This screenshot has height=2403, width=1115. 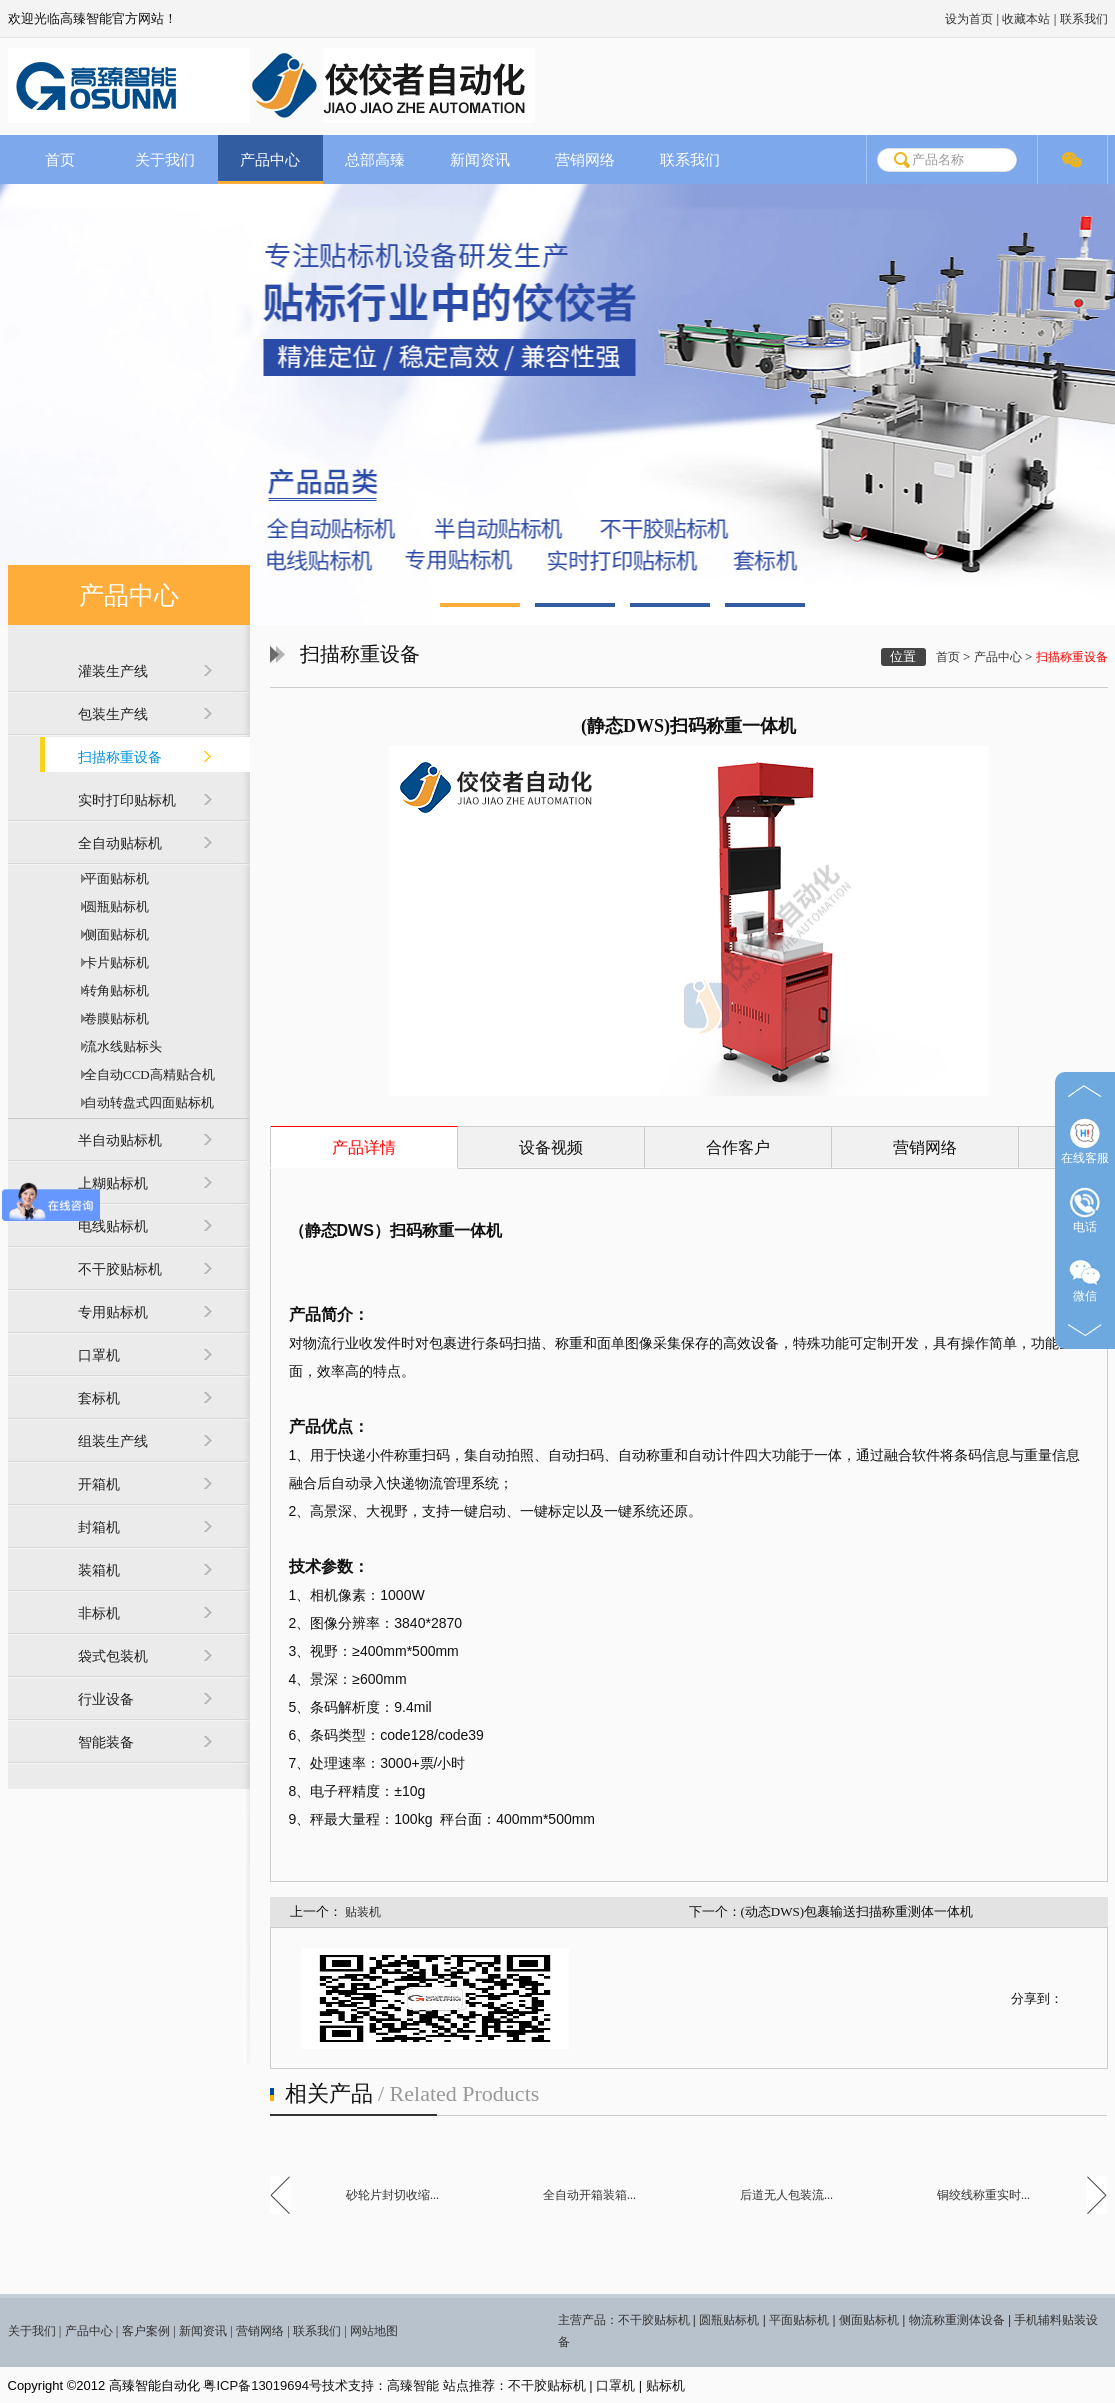 I want to click on 贴标机, so click(x=665, y=2385).